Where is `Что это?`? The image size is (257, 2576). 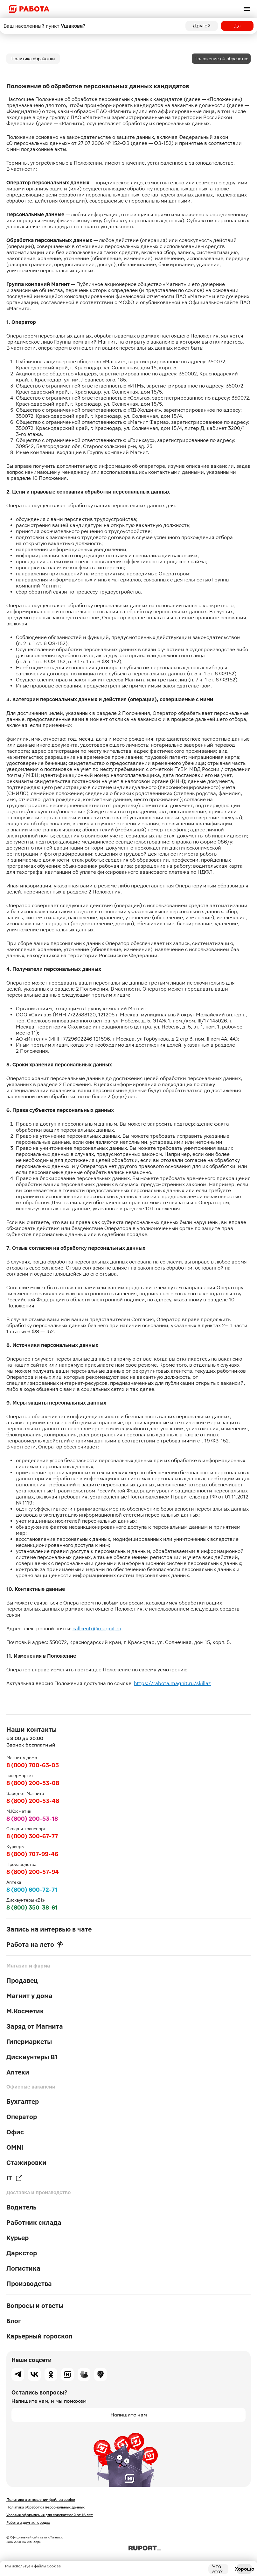 Что это? is located at coordinates (217, 2569).